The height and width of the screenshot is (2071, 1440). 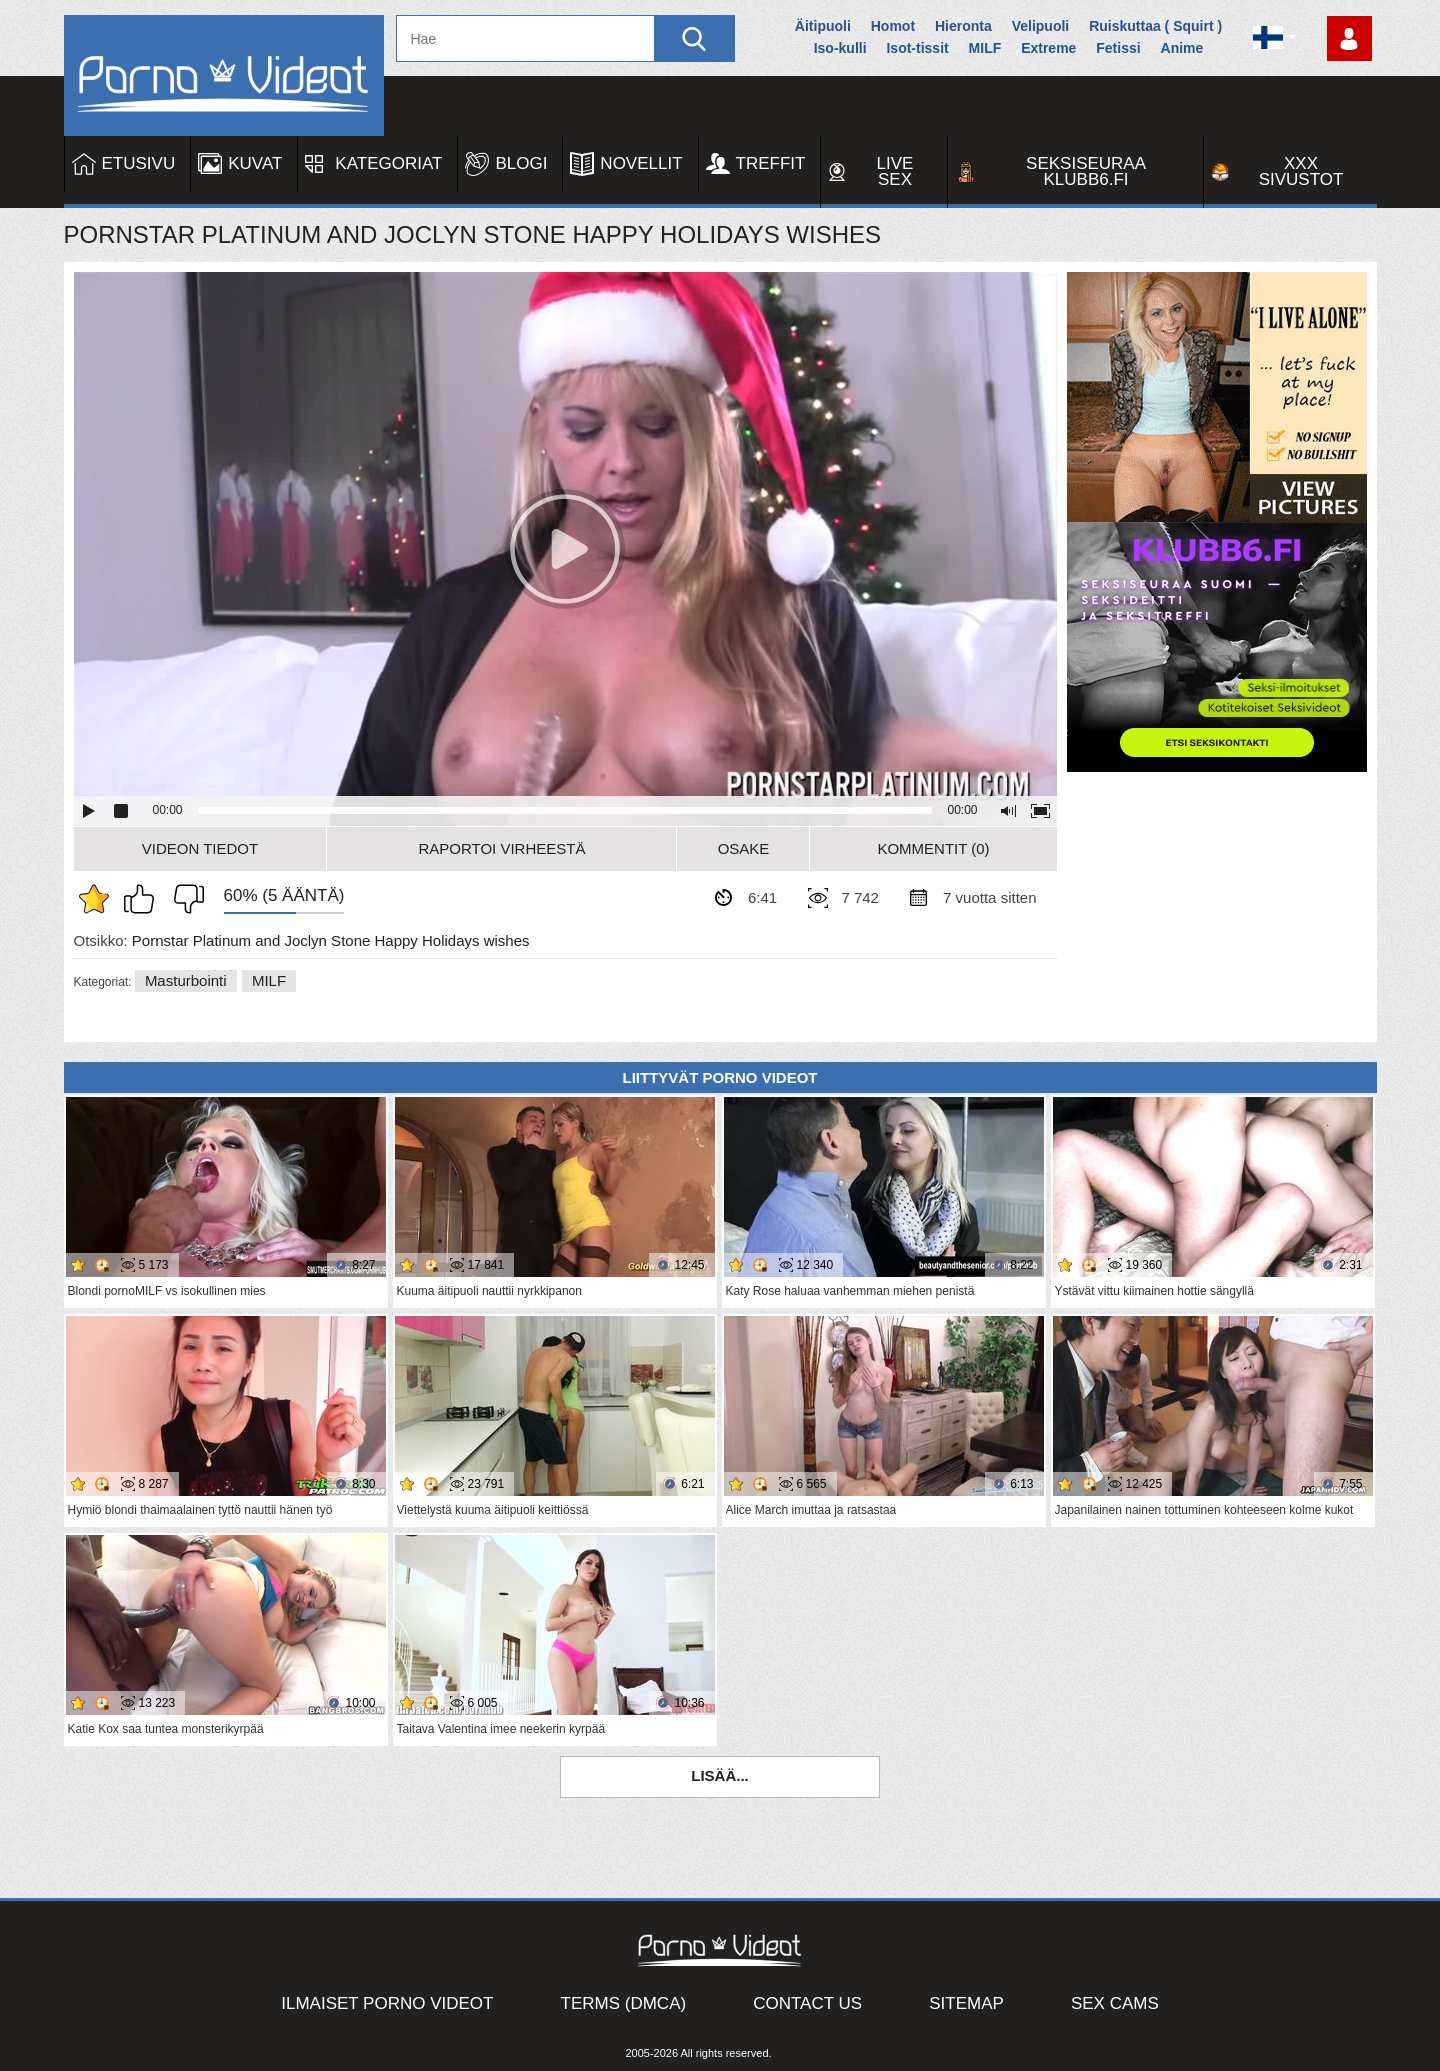 What do you see at coordinates (893, 26) in the screenshot?
I see `Homot` at bounding box center [893, 26].